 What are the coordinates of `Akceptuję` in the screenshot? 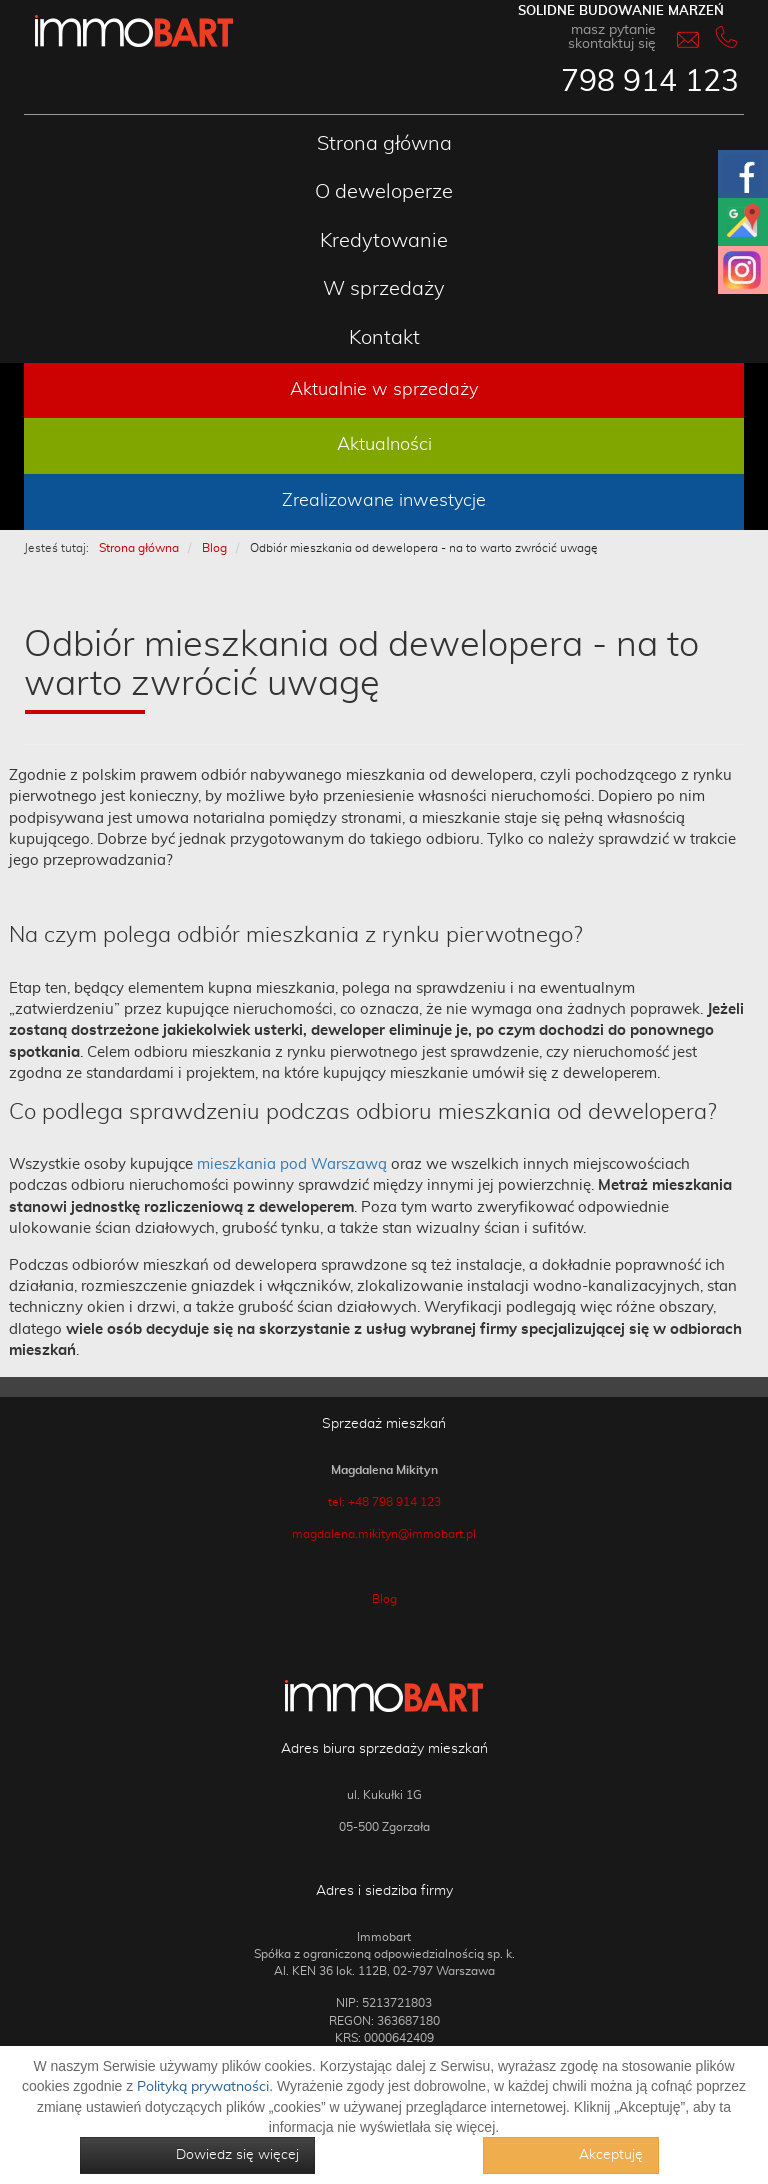 It's located at (611, 2155).